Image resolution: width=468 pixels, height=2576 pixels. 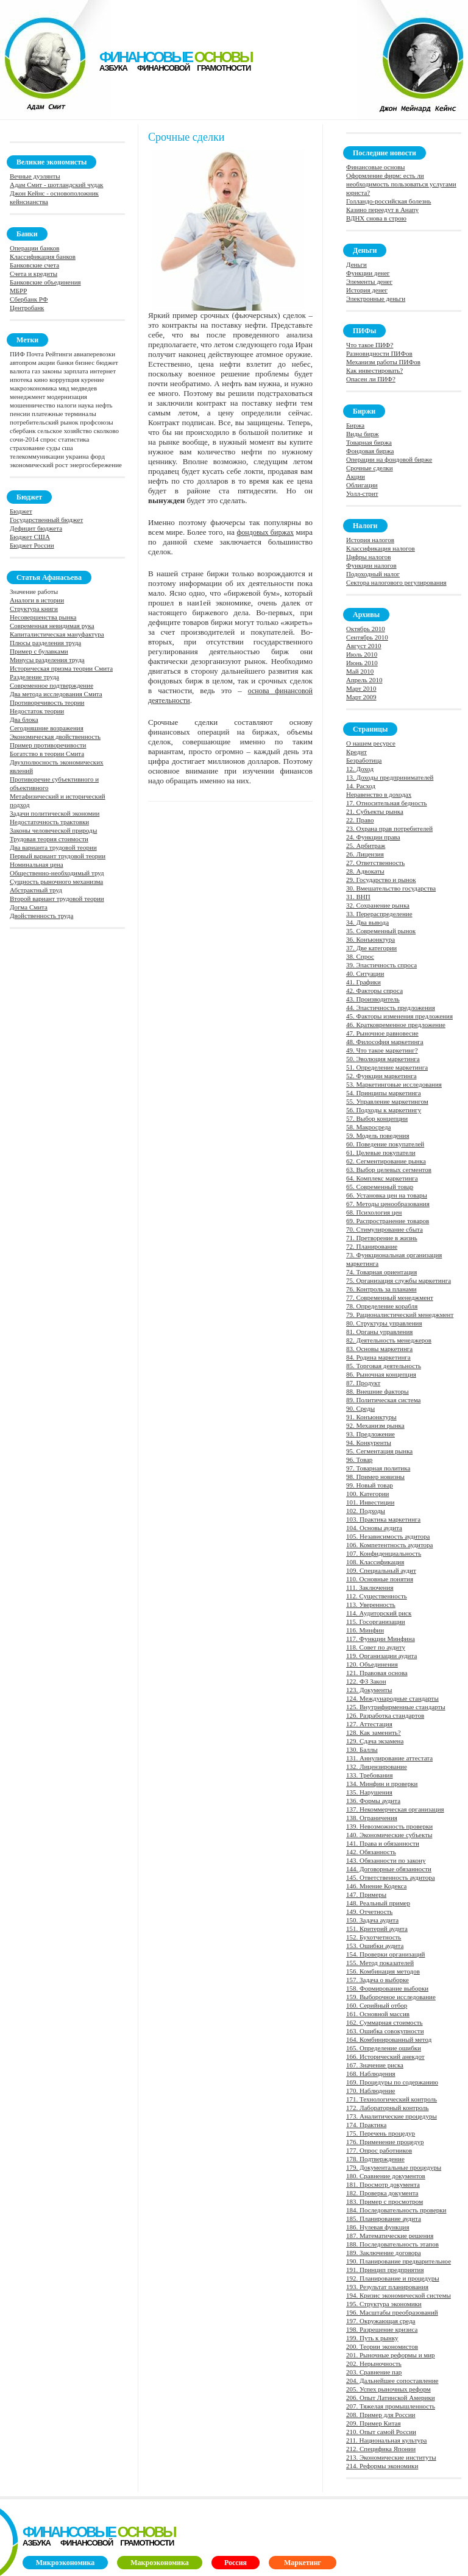 I want to click on 180. Сравнение документов, so click(x=385, y=2175).